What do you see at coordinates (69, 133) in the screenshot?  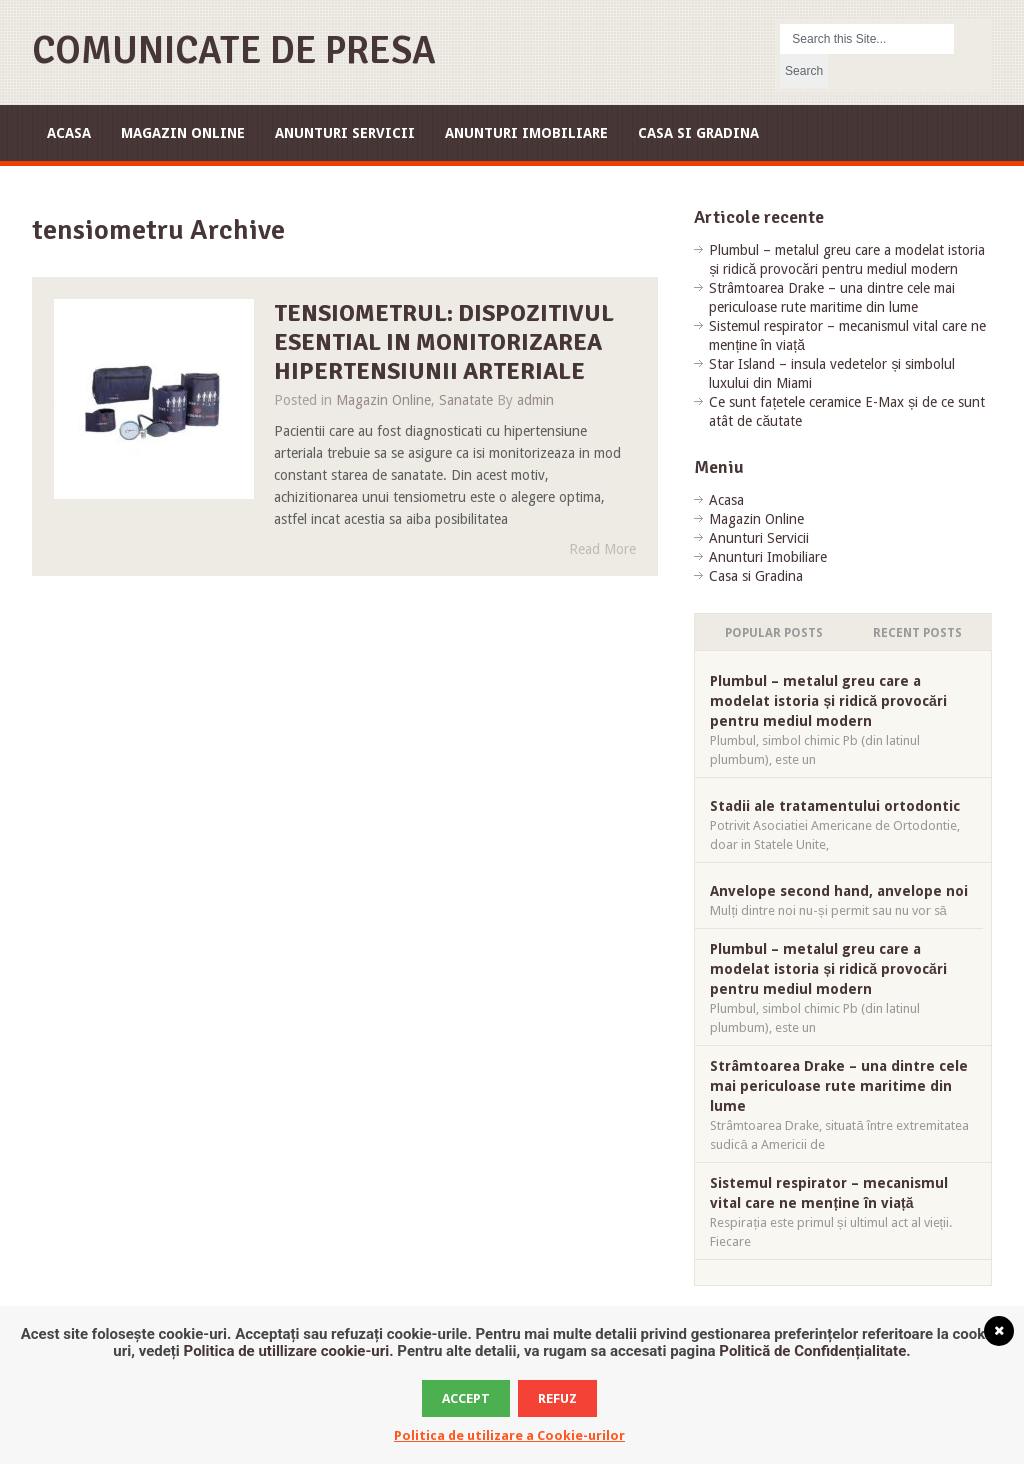 I see `Acasa` at bounding box center [69, 133].